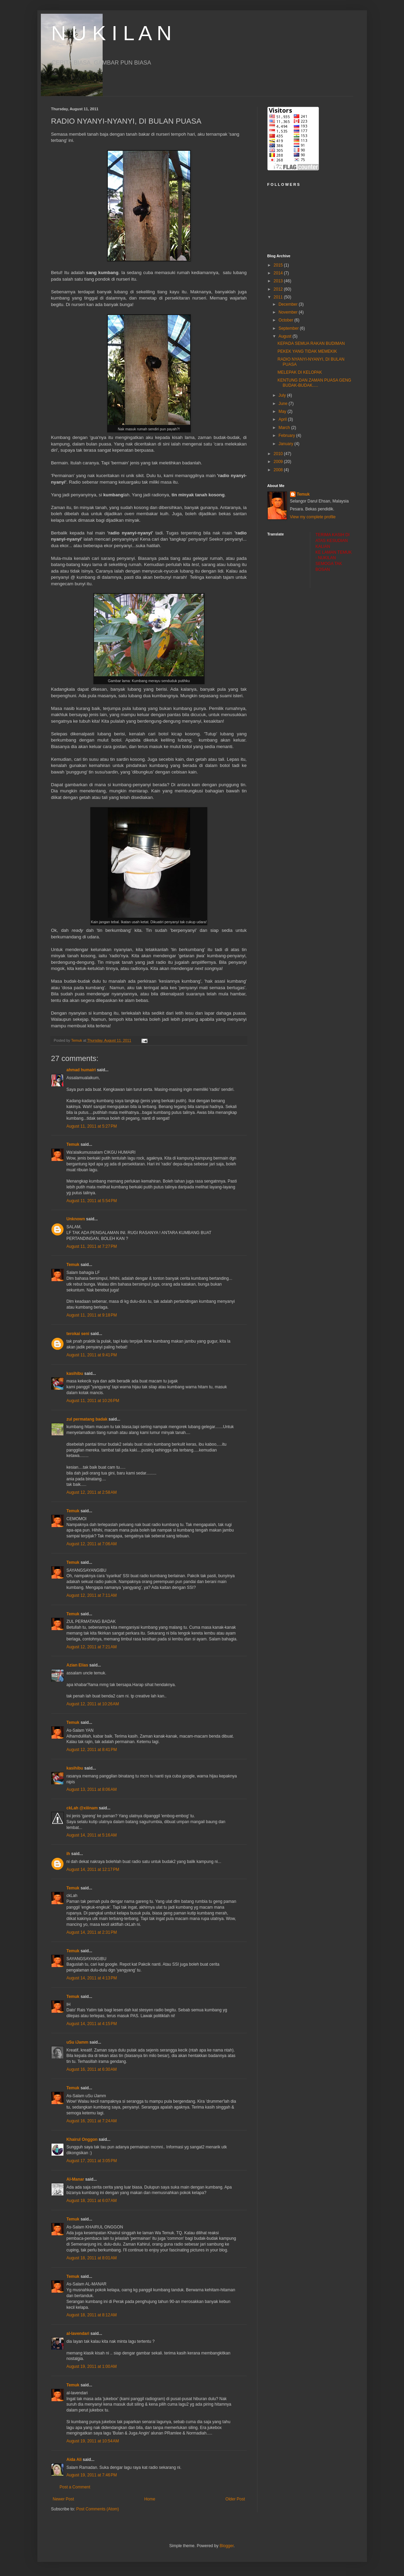  I want to click on uSu iJamm, so click(78, 2042).